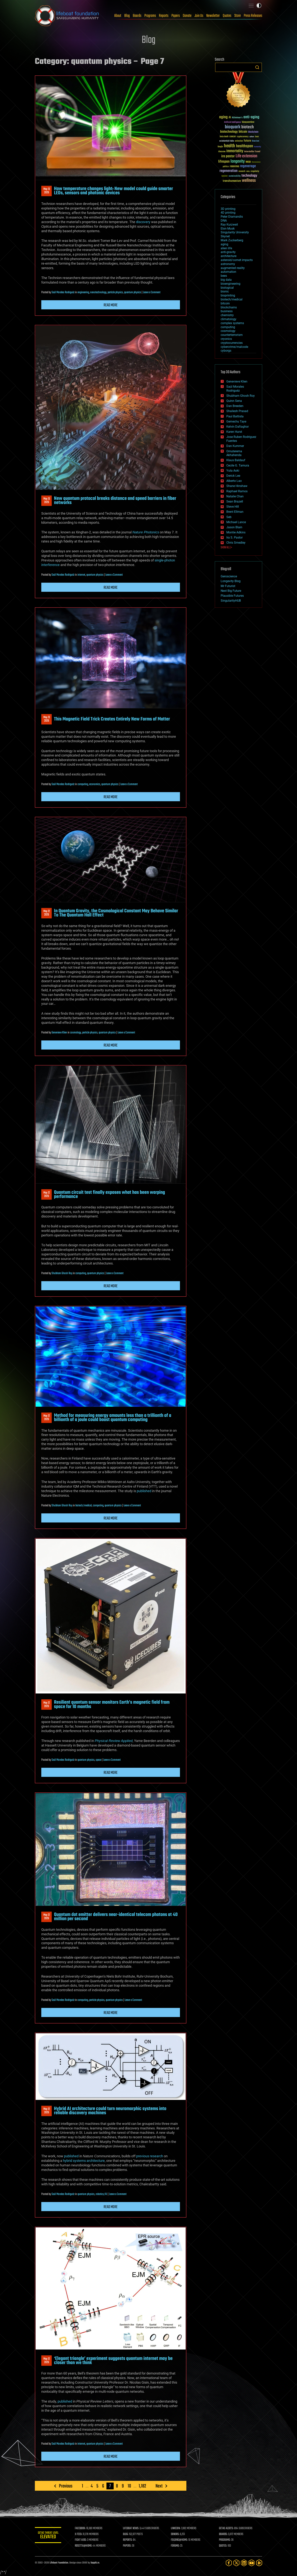  I want to click on [Facebook], so click(229, 2563).